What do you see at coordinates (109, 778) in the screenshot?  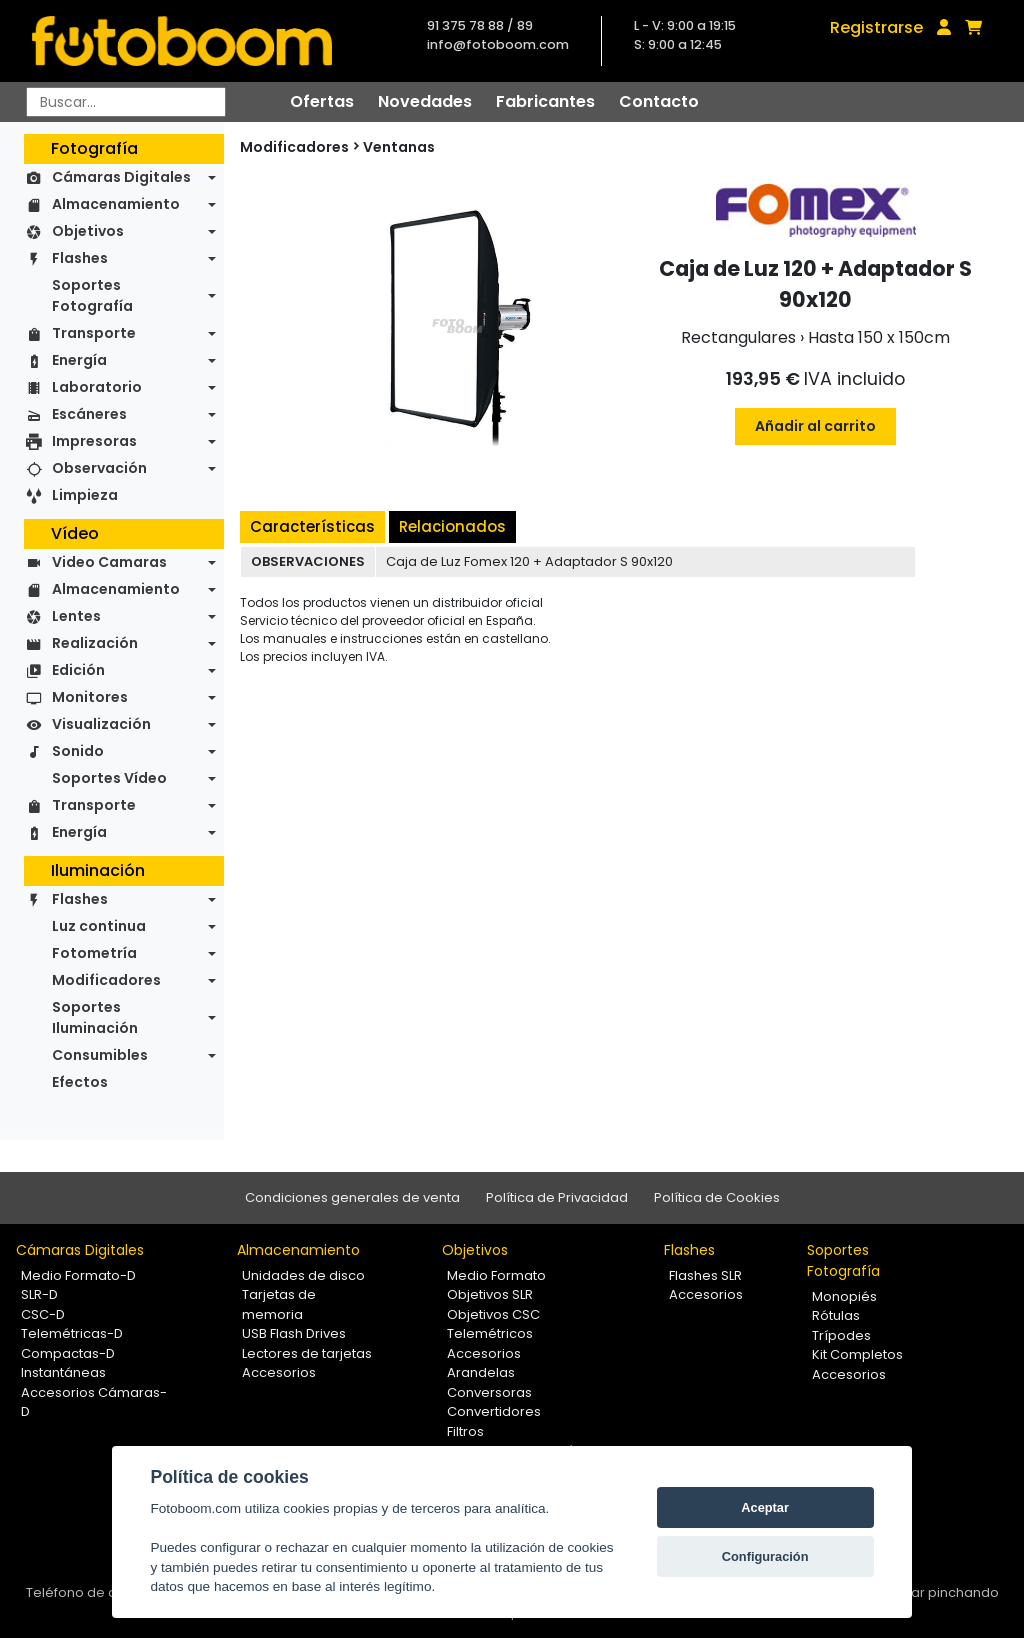 I see `Soportes Vídeo` at bounding box center [109, 778].